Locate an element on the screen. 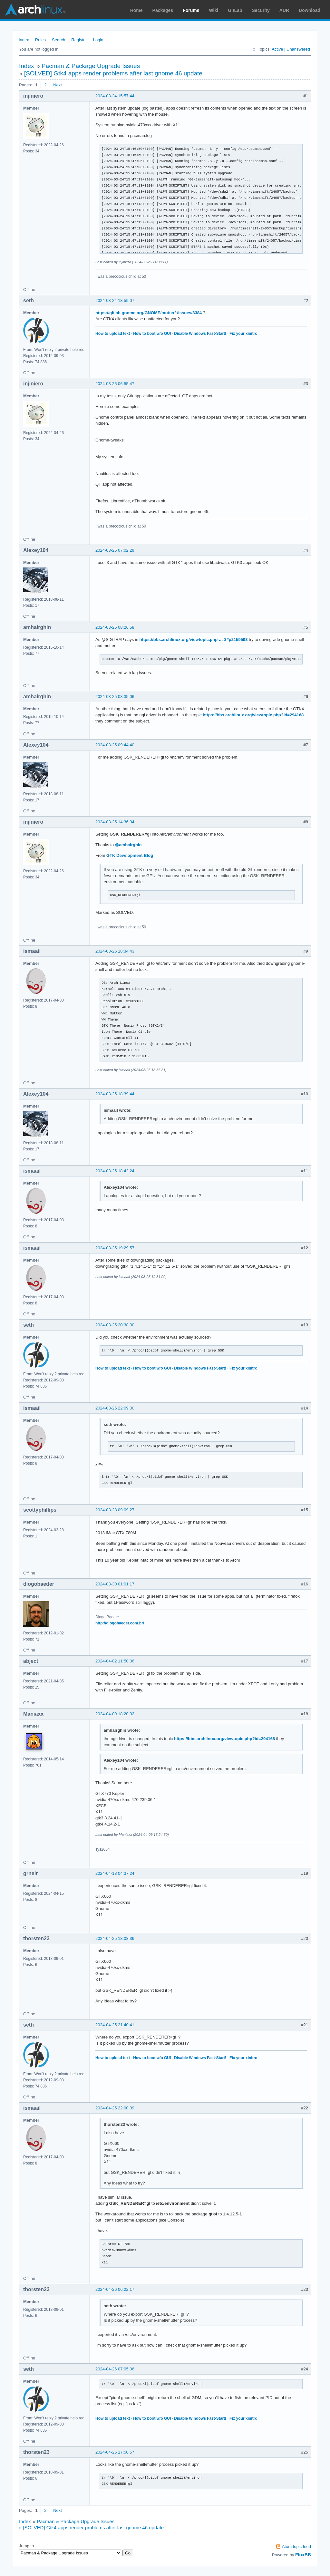 Image resolution: width=330 pixels, height=2576 pixels. 2024-03-25 18:39:44 is located at coordinates (114, 1093).